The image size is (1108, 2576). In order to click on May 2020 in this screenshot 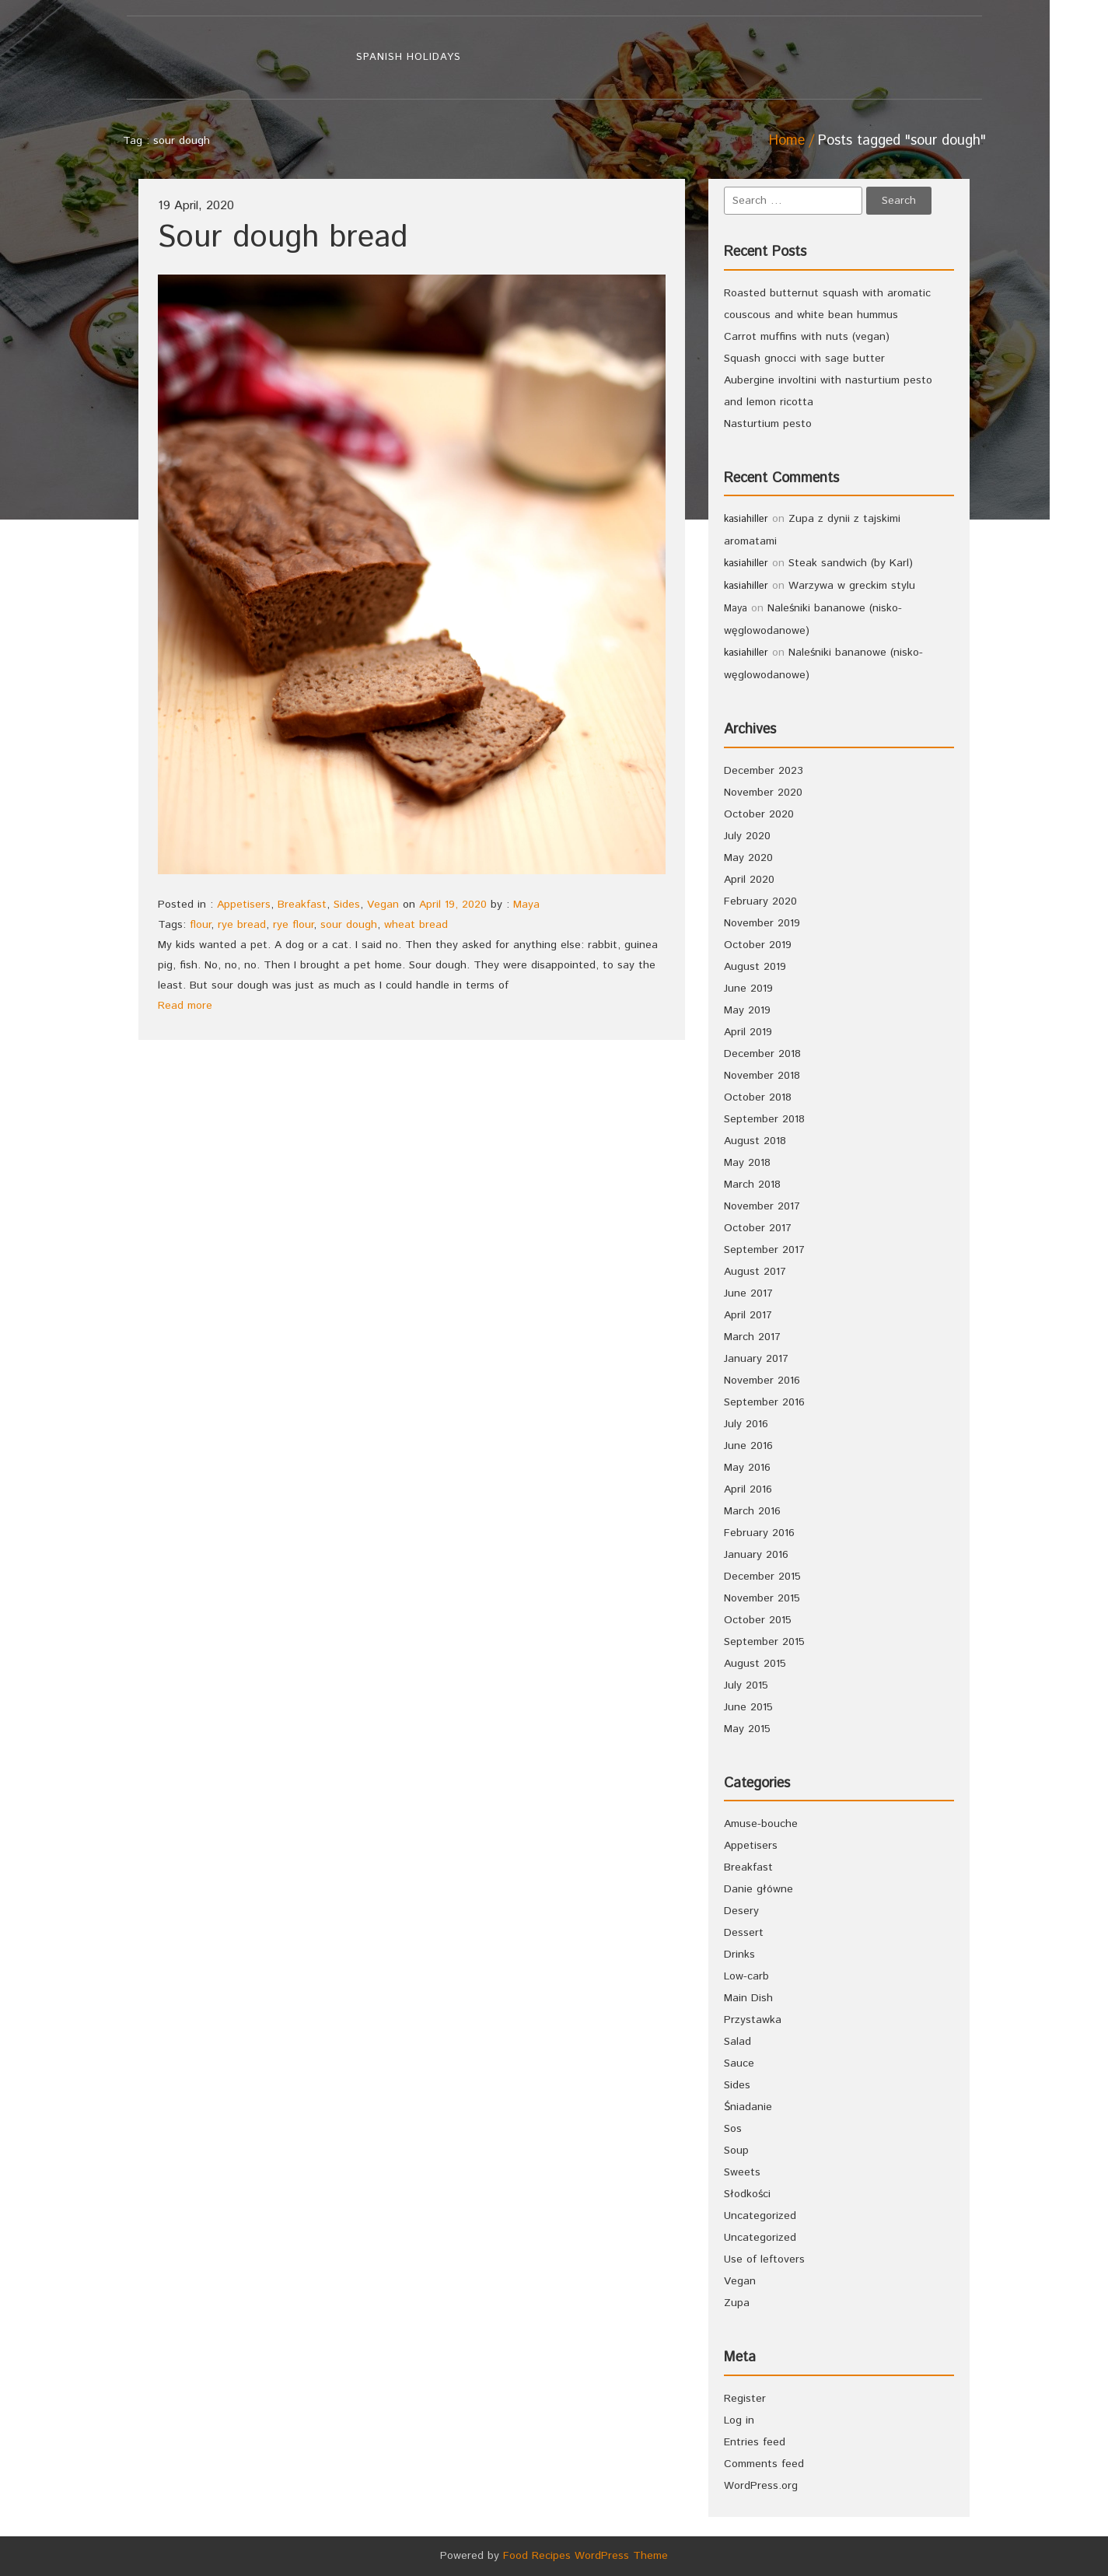, I will do `click(748, 858)`.